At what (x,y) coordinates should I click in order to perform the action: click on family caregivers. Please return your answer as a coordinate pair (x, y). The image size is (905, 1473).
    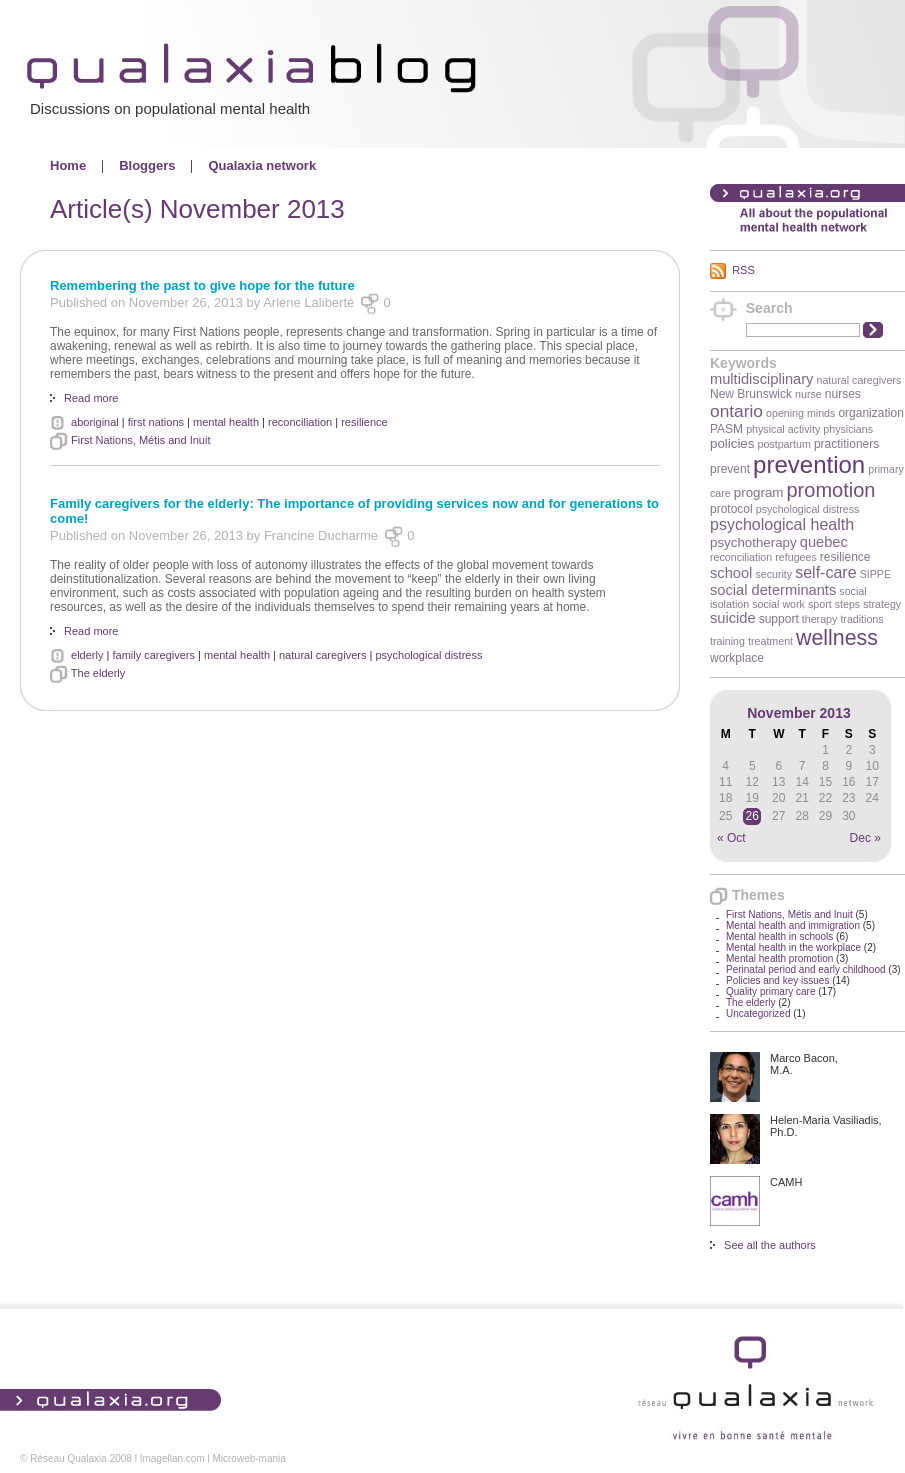
    Looking at the image, I should click on (153, 655).